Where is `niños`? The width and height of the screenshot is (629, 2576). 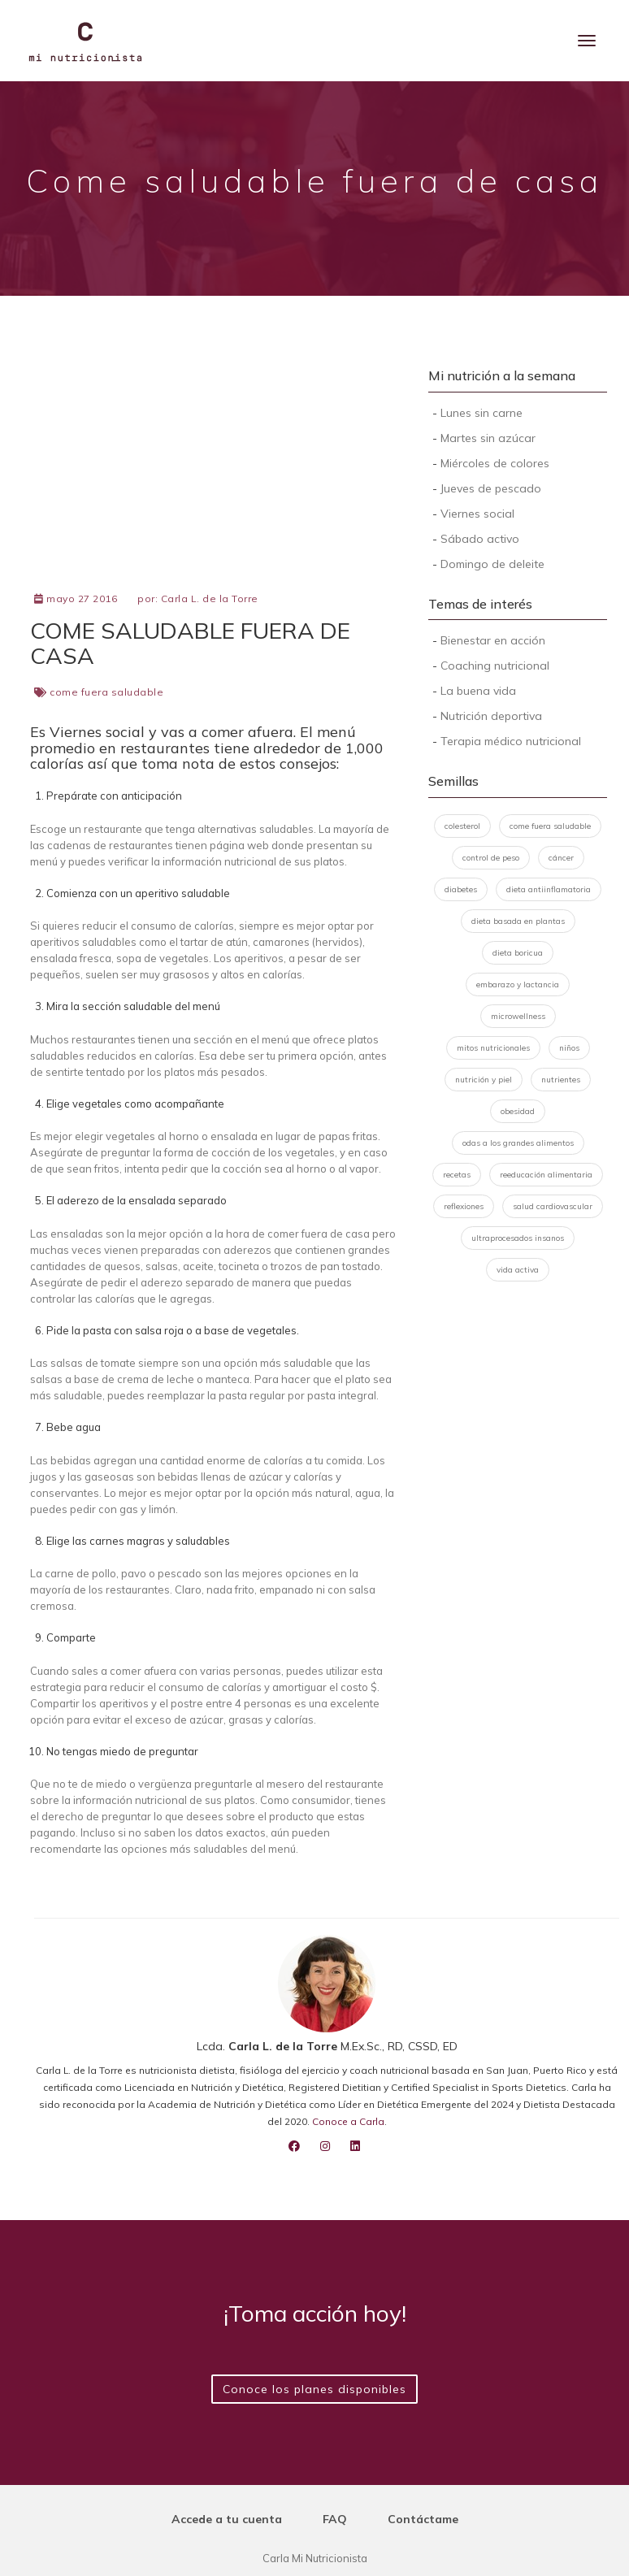 niños is located at coordinates (569, 1048).